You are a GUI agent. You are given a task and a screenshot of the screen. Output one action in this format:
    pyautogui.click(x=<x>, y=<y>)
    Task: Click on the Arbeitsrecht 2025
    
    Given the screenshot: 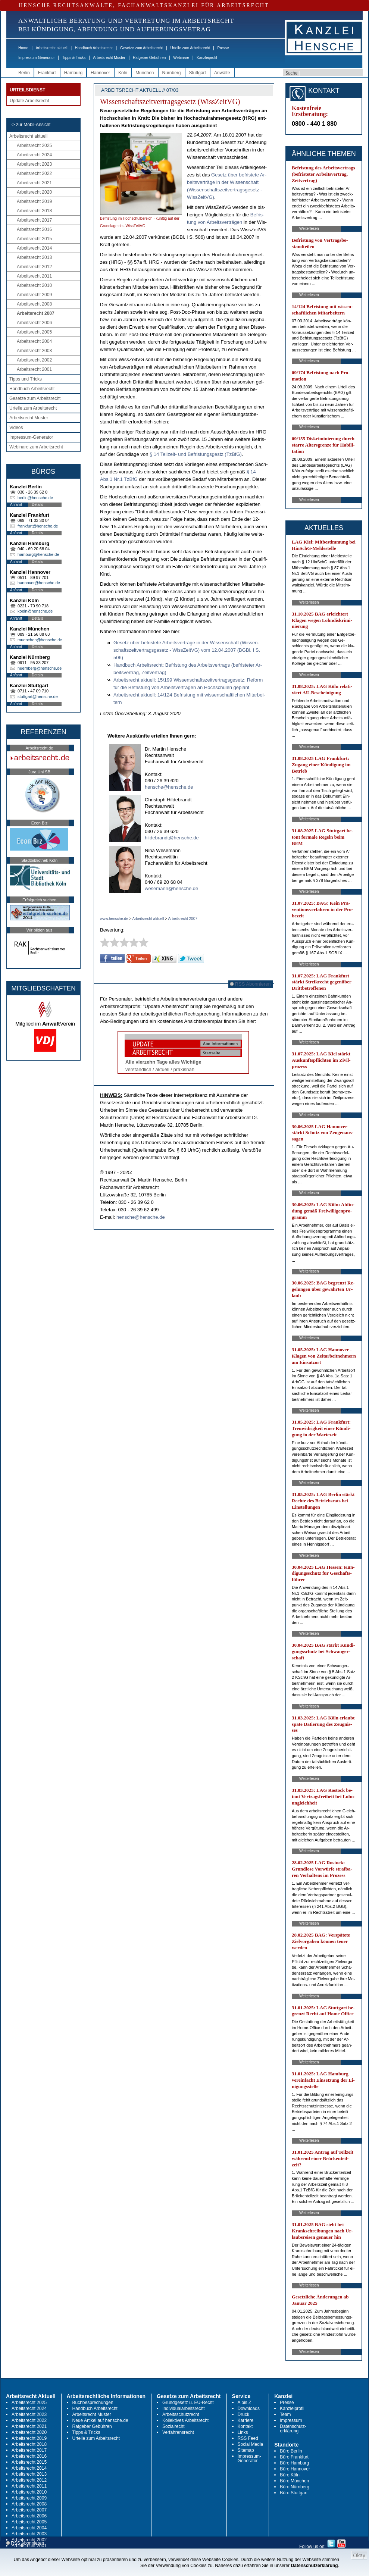 What is the action you would take?
    pyautogui.click(x=34, y=145)
    